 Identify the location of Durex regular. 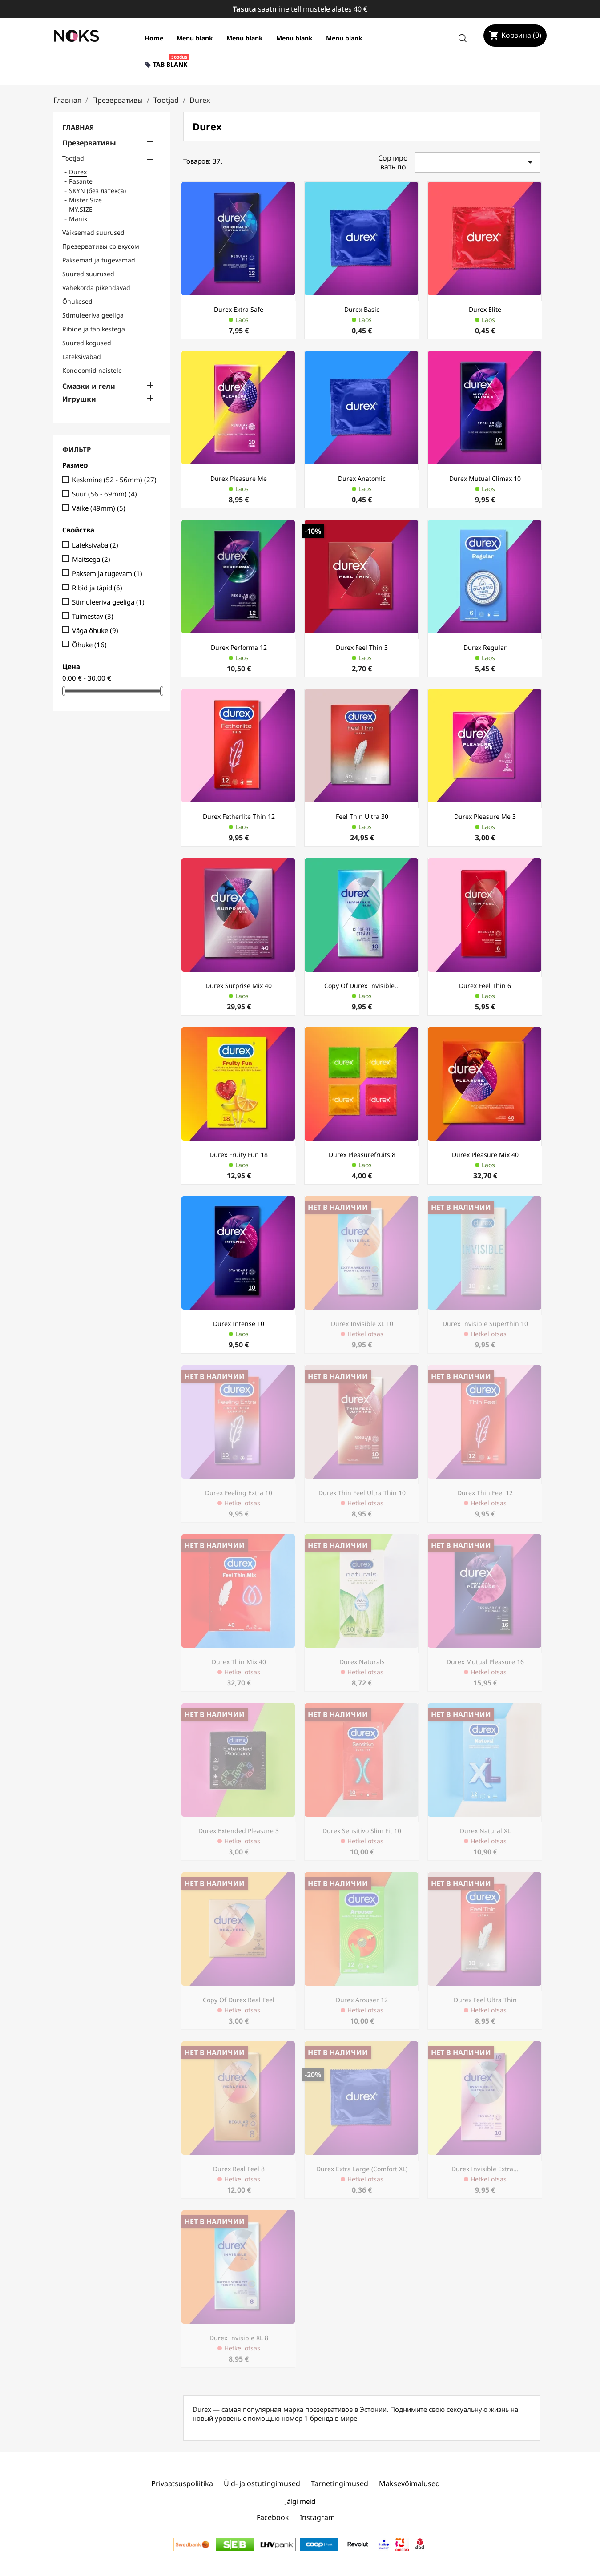
(485, 647).